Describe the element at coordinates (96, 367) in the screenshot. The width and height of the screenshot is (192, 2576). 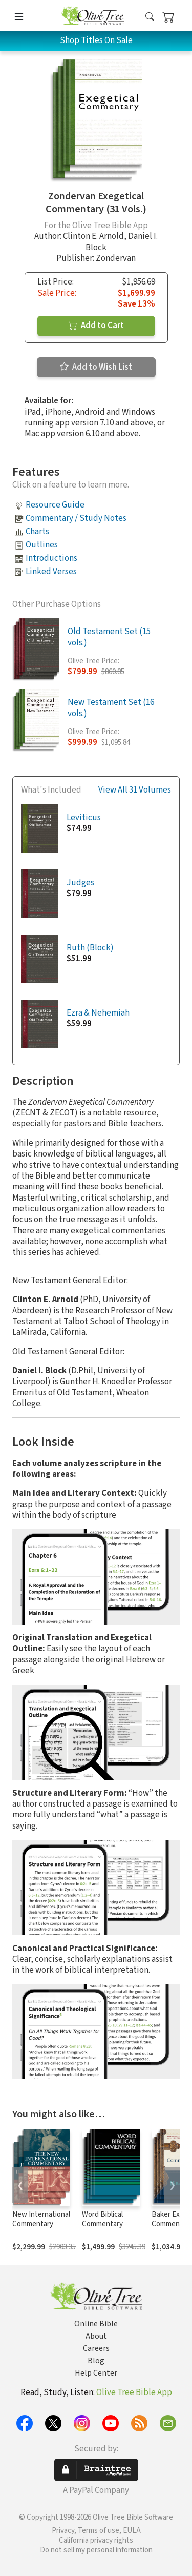
I see `Add to Wish List` at that location.